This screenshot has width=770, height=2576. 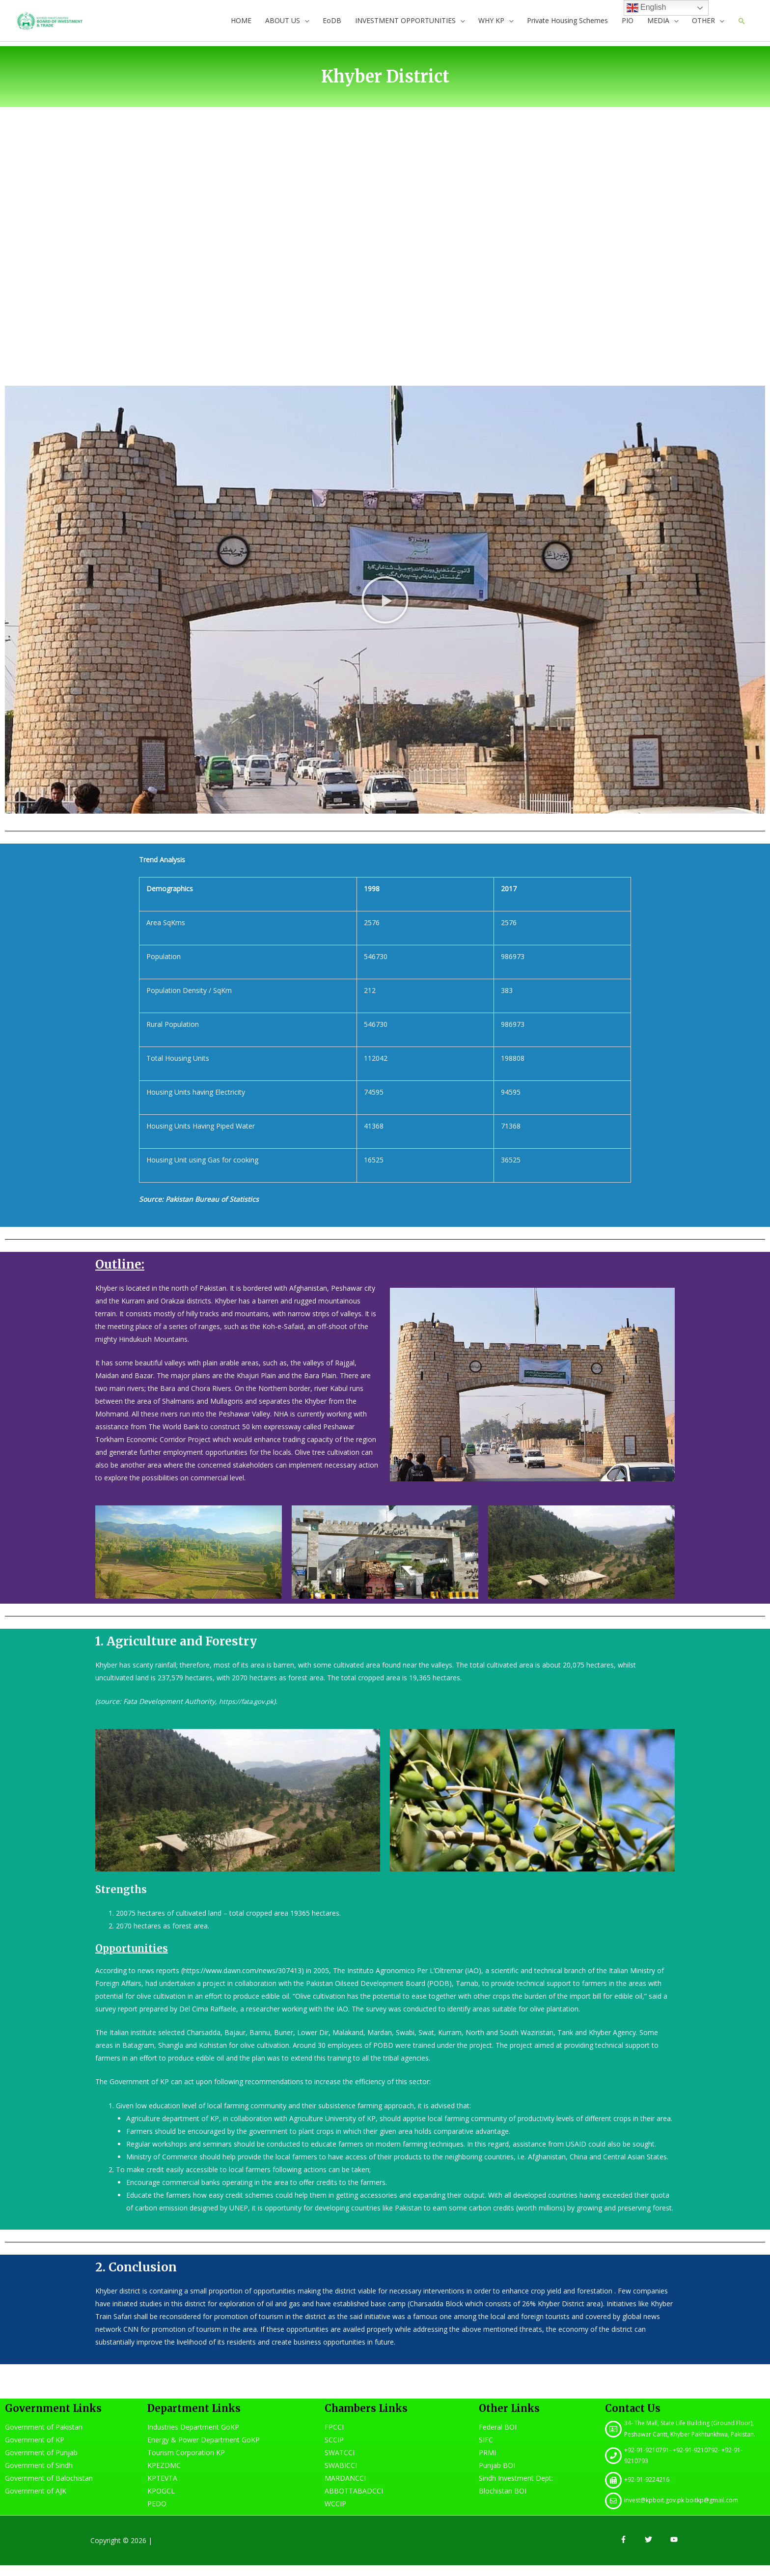 I want to click on [facebook-f], so click(x=631, y=2550).